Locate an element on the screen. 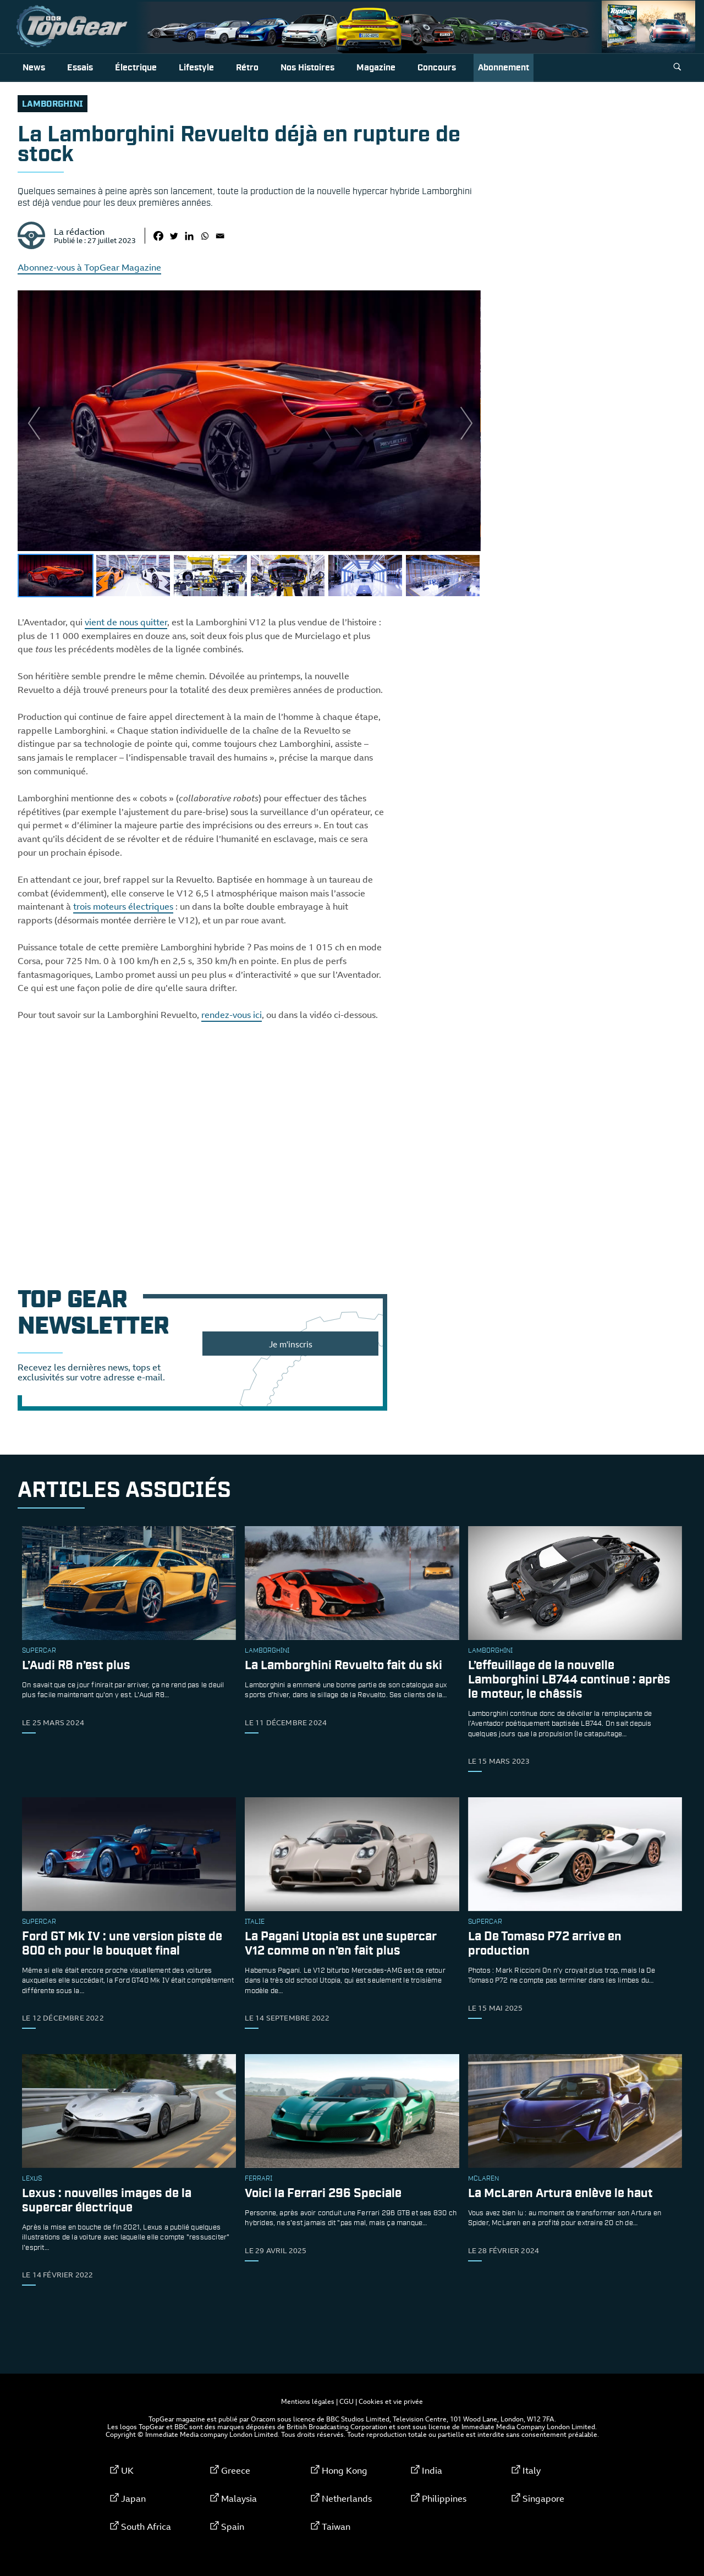 Image resolution: width=704 pixels, height=2576 pixels. Italie is located at coordinates (255, 1922).